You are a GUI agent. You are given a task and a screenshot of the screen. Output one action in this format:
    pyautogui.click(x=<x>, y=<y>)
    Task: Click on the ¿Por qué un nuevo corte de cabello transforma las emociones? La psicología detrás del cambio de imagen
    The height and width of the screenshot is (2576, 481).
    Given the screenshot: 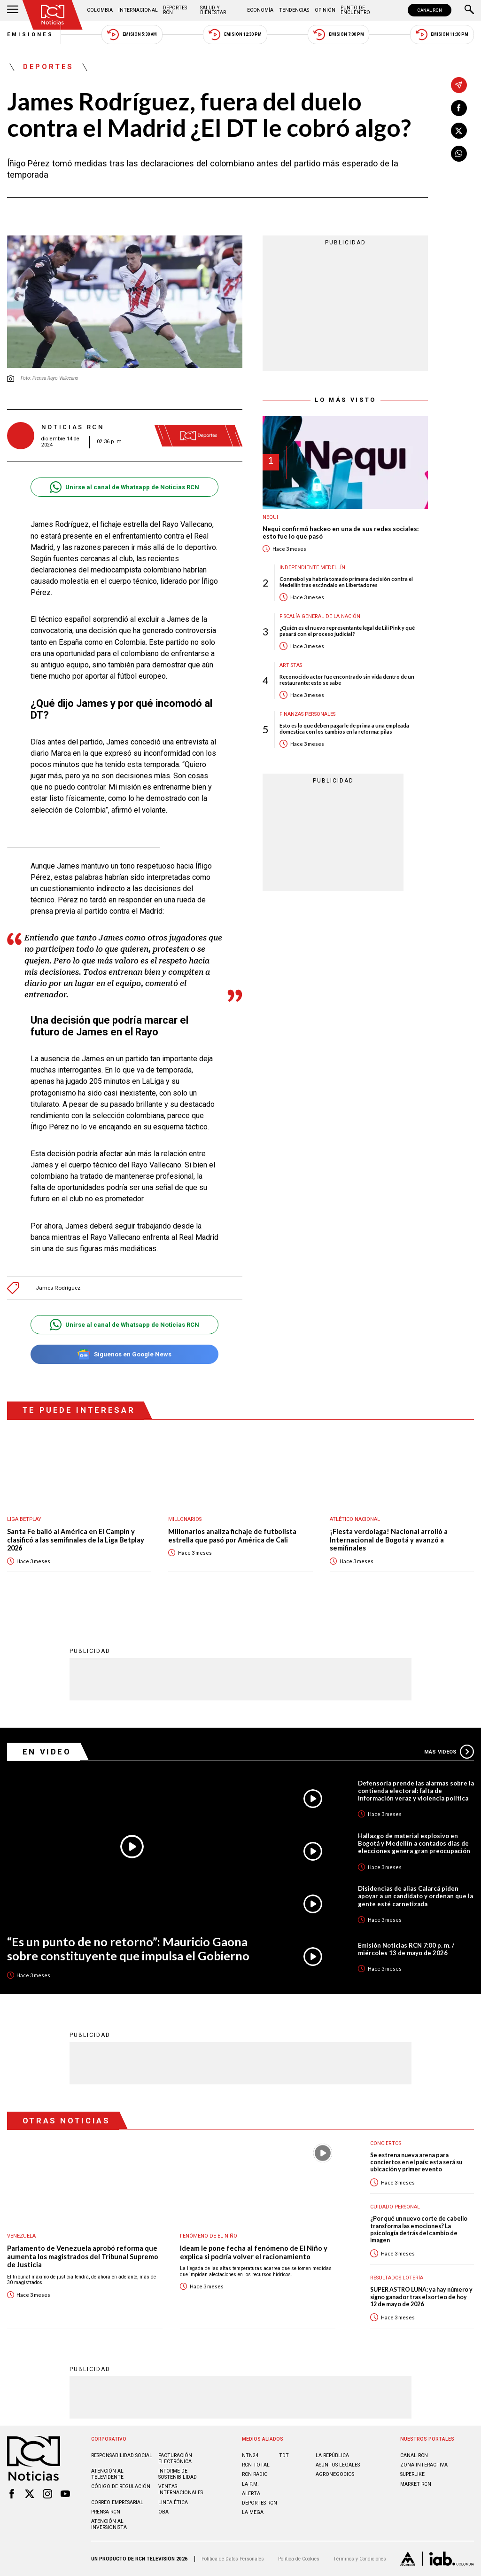 What is the action you would take?
    pyautogui.click(x=418, y=2229)
    